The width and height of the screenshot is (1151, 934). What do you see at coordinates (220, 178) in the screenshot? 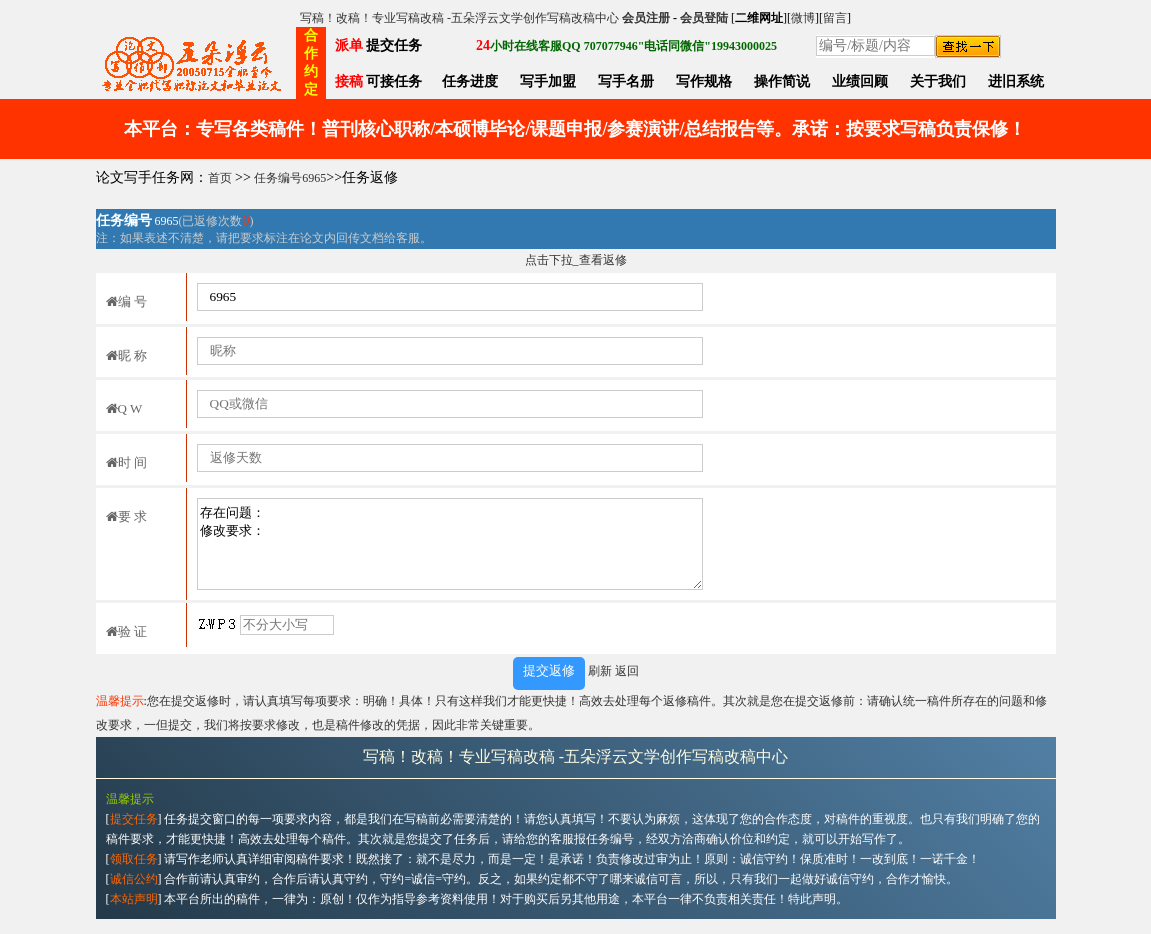
I see `首页` at bounding box center [220, 178].